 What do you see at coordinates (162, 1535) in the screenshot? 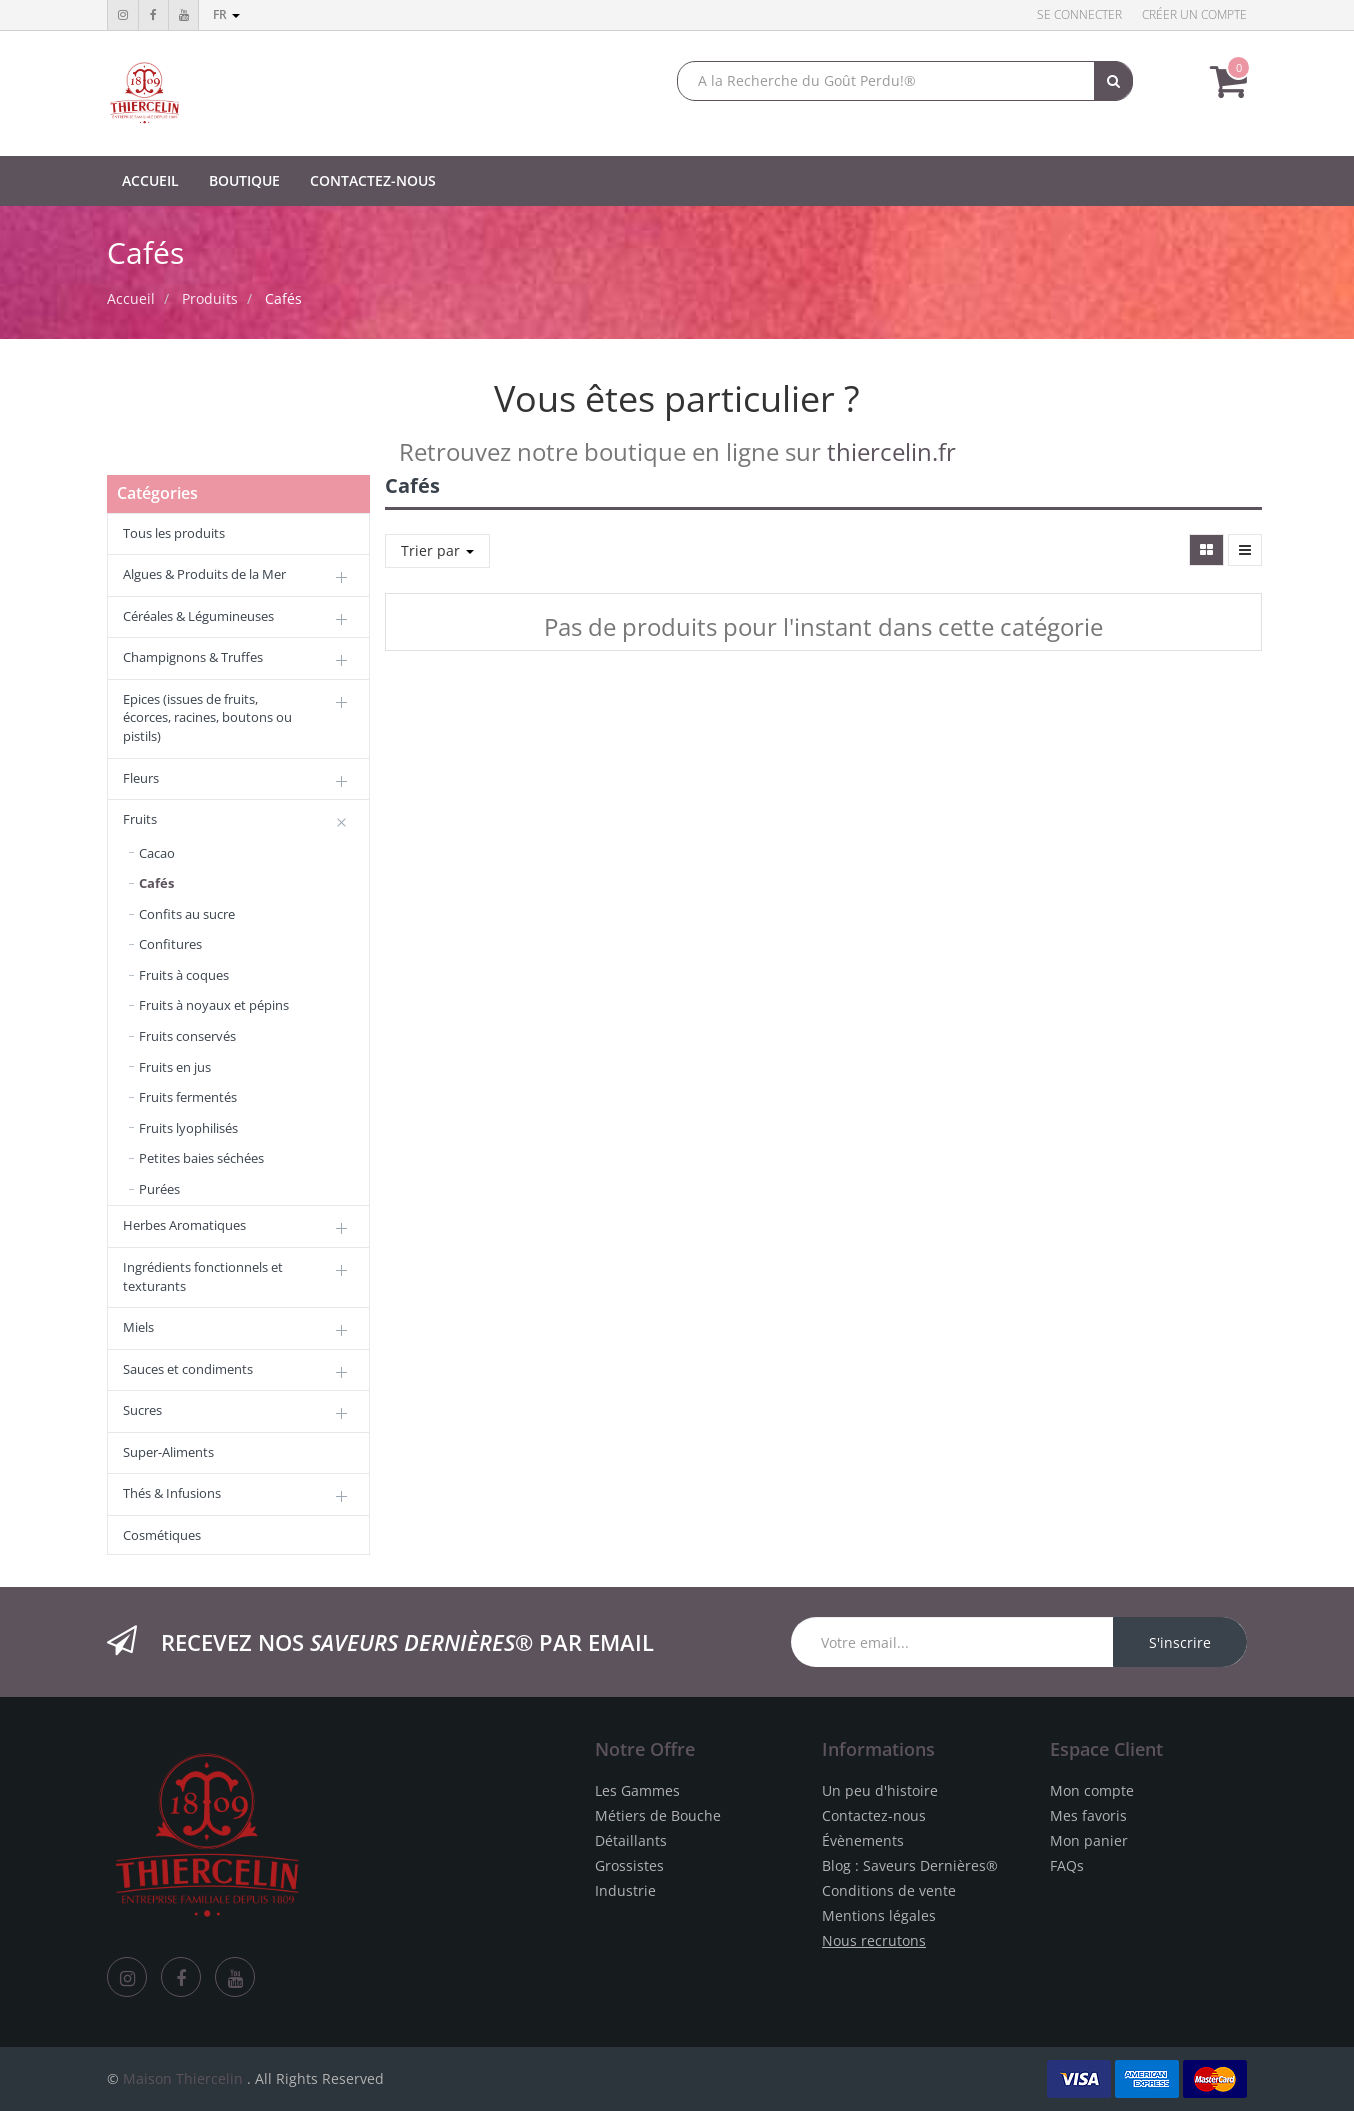
I see `Cosmétiques` at bounding box center [162, 1535].